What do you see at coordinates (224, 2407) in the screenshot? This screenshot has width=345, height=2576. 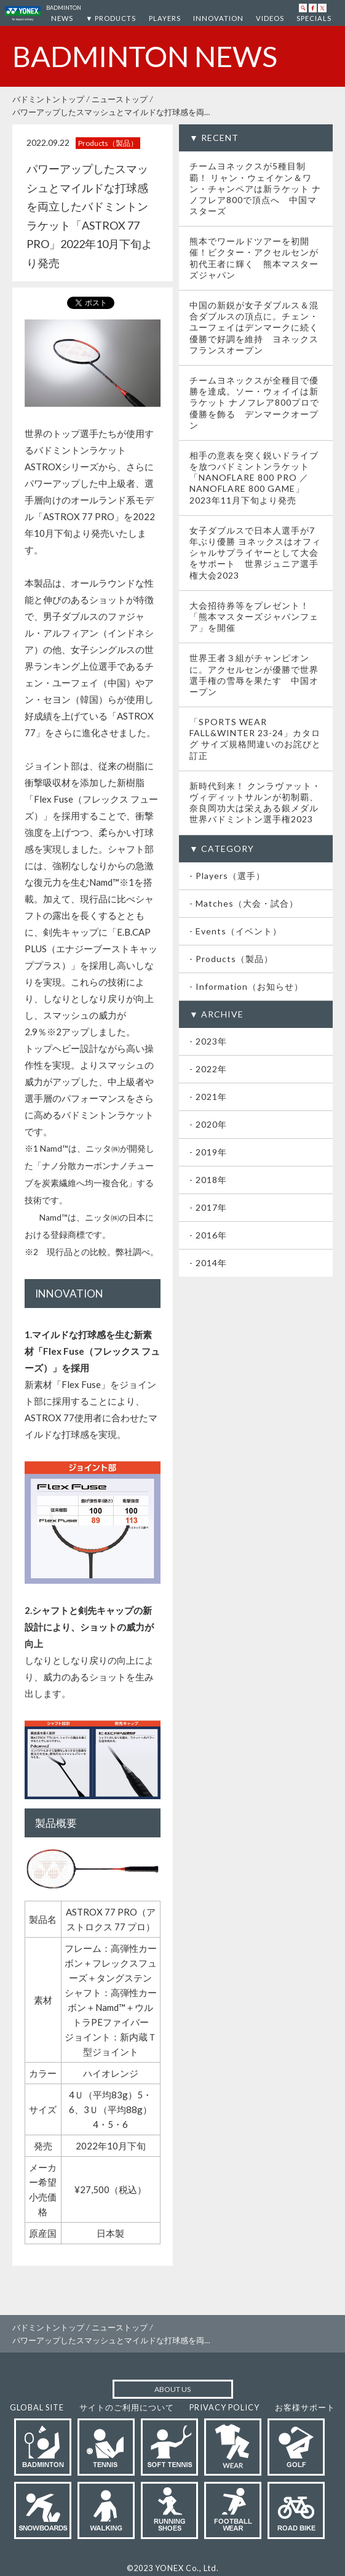 I see `PRIVACY POLICY` at bounding box center [224, 2407].